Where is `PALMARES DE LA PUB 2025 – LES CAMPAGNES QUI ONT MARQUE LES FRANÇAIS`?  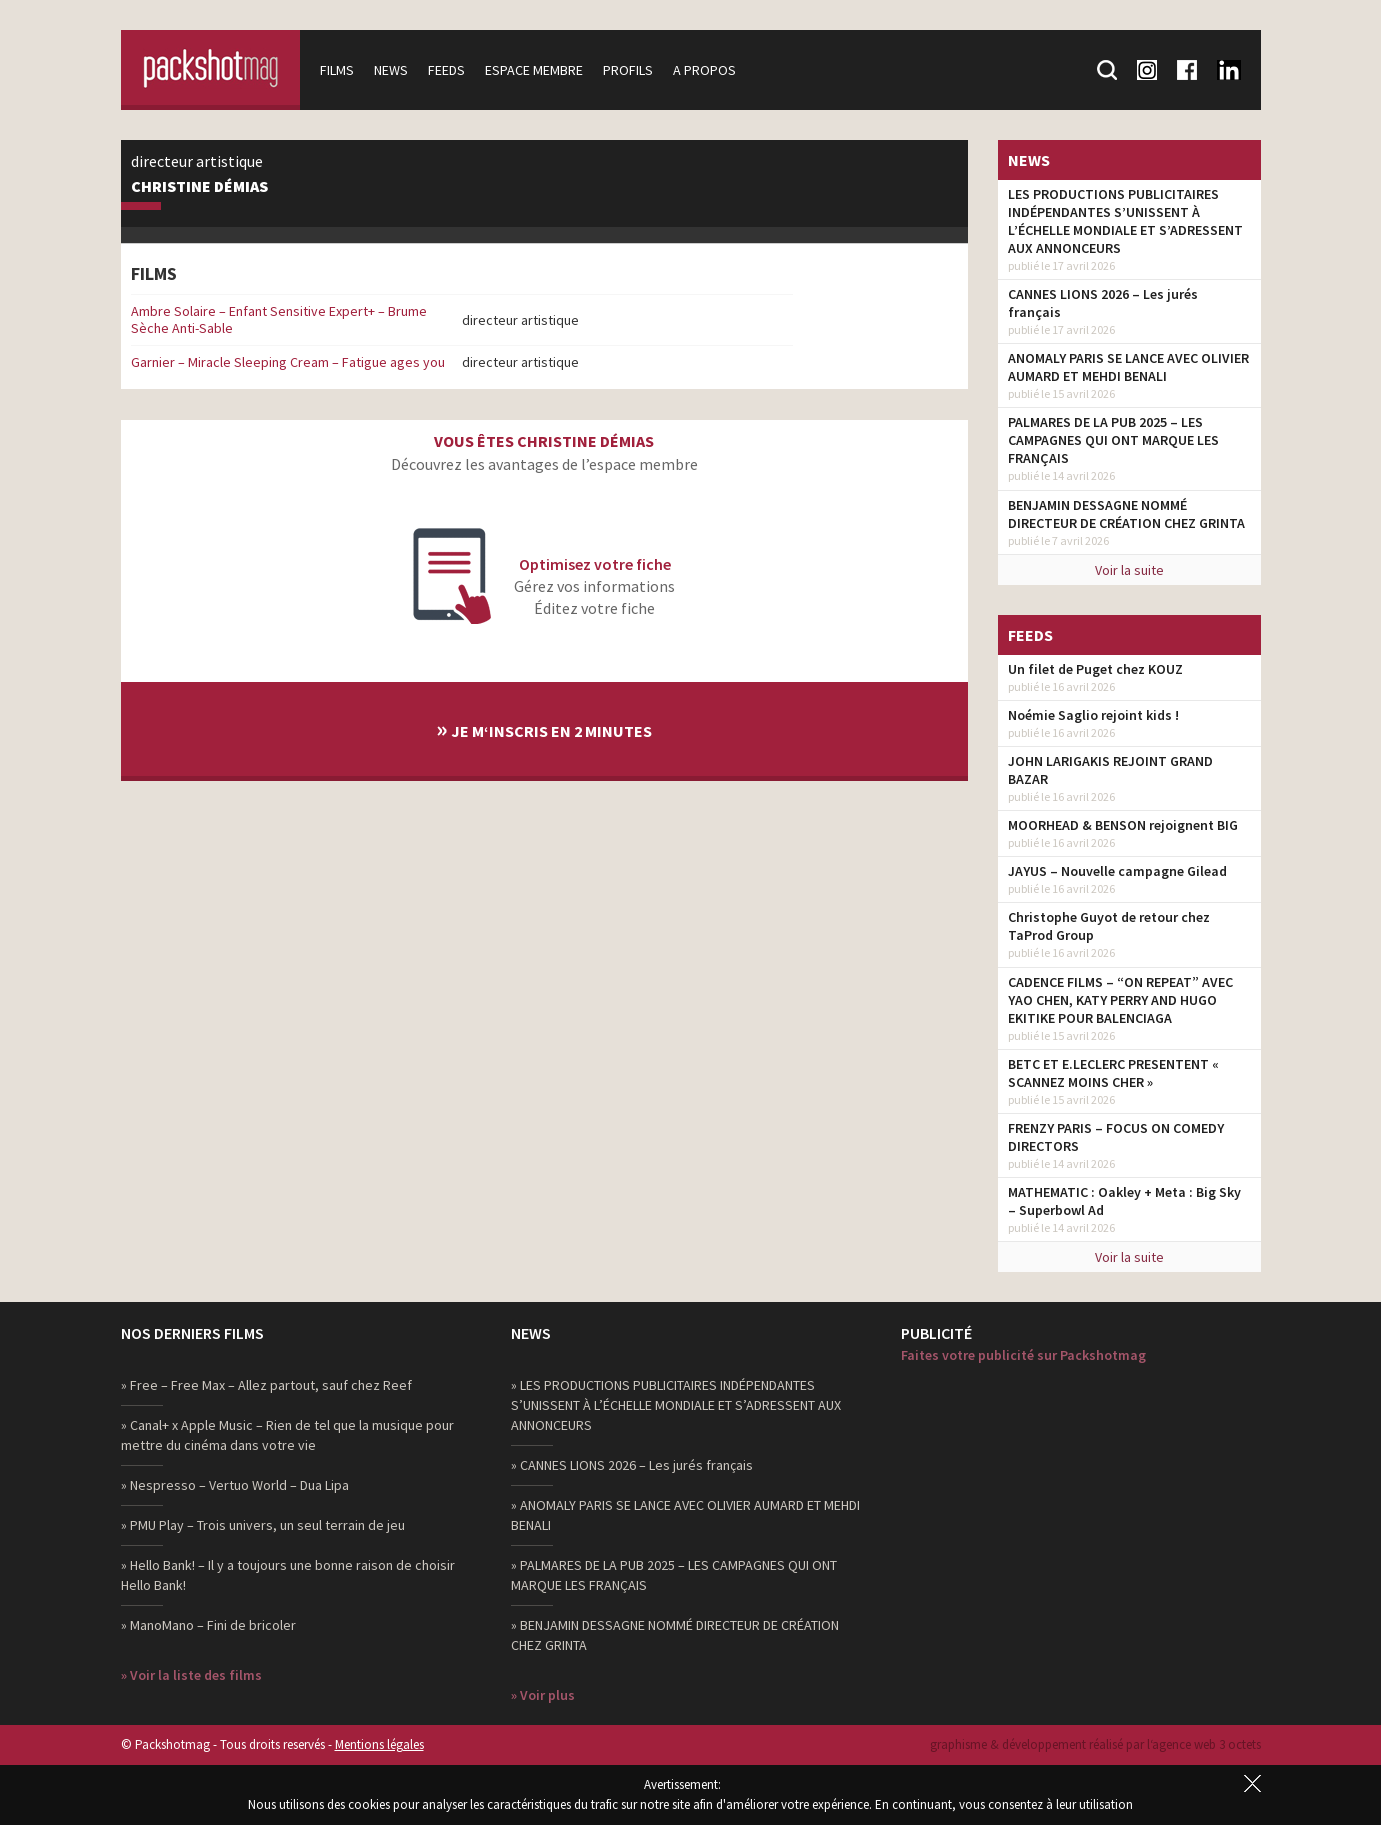
PALMARES DE LA PUB 2025 – LES CAMPAGNES QUI ONT MARQUE LES FRANÇAIS is located at coordinates (1113, 440).